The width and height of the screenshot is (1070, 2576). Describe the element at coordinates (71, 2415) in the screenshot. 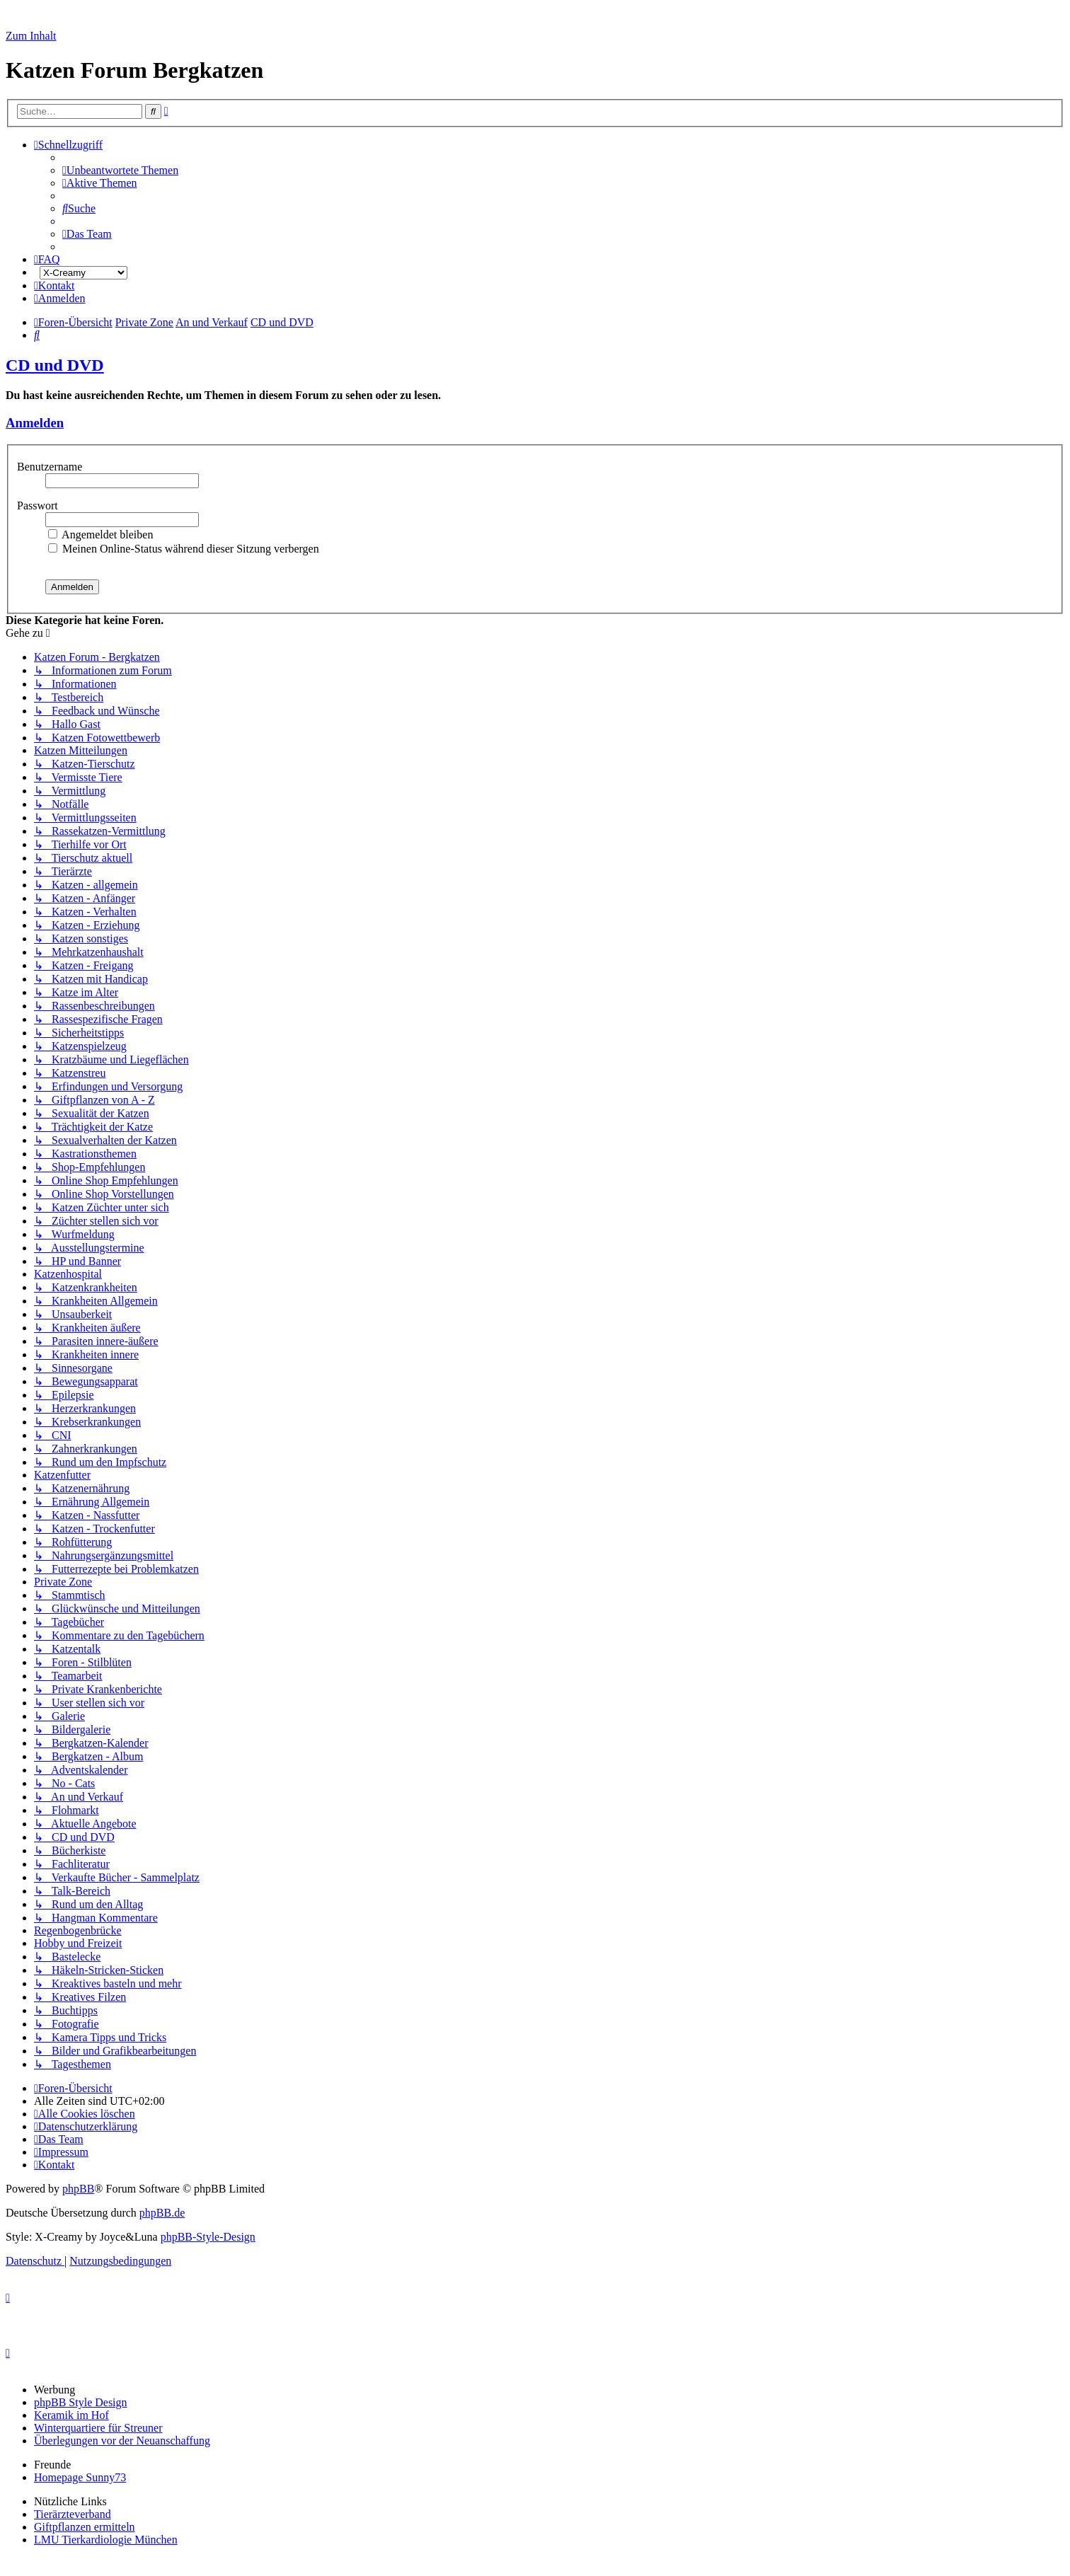

I see `Keramik im Hof` at that location.